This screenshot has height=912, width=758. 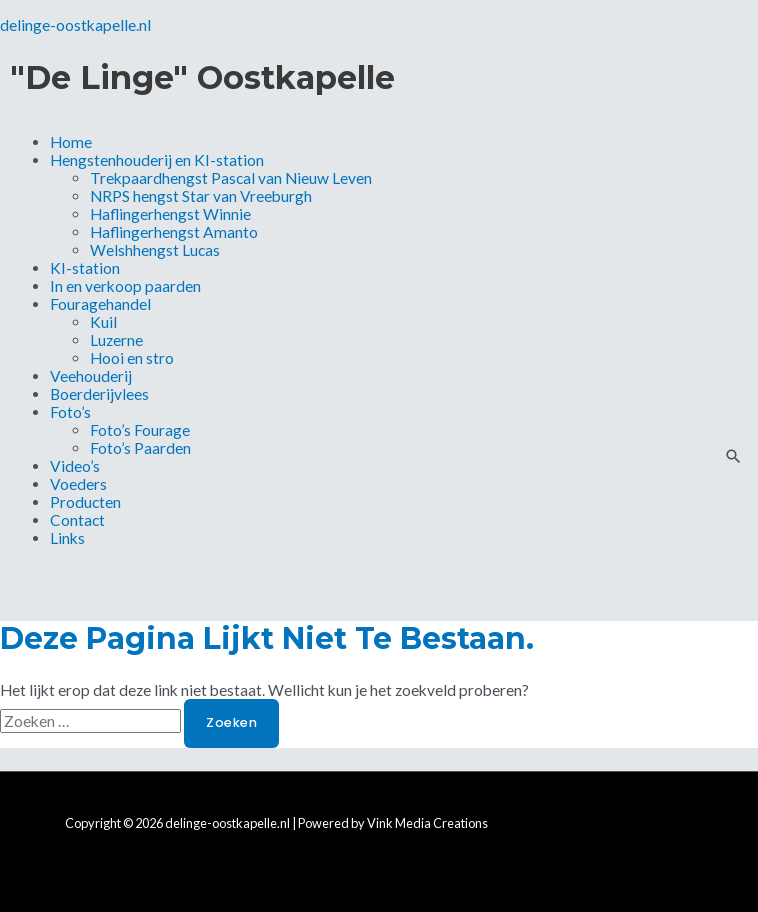 What do you see at coordinates (77, 520) in the screenshot?
I see `Contact` at bounding box center [77, 520].